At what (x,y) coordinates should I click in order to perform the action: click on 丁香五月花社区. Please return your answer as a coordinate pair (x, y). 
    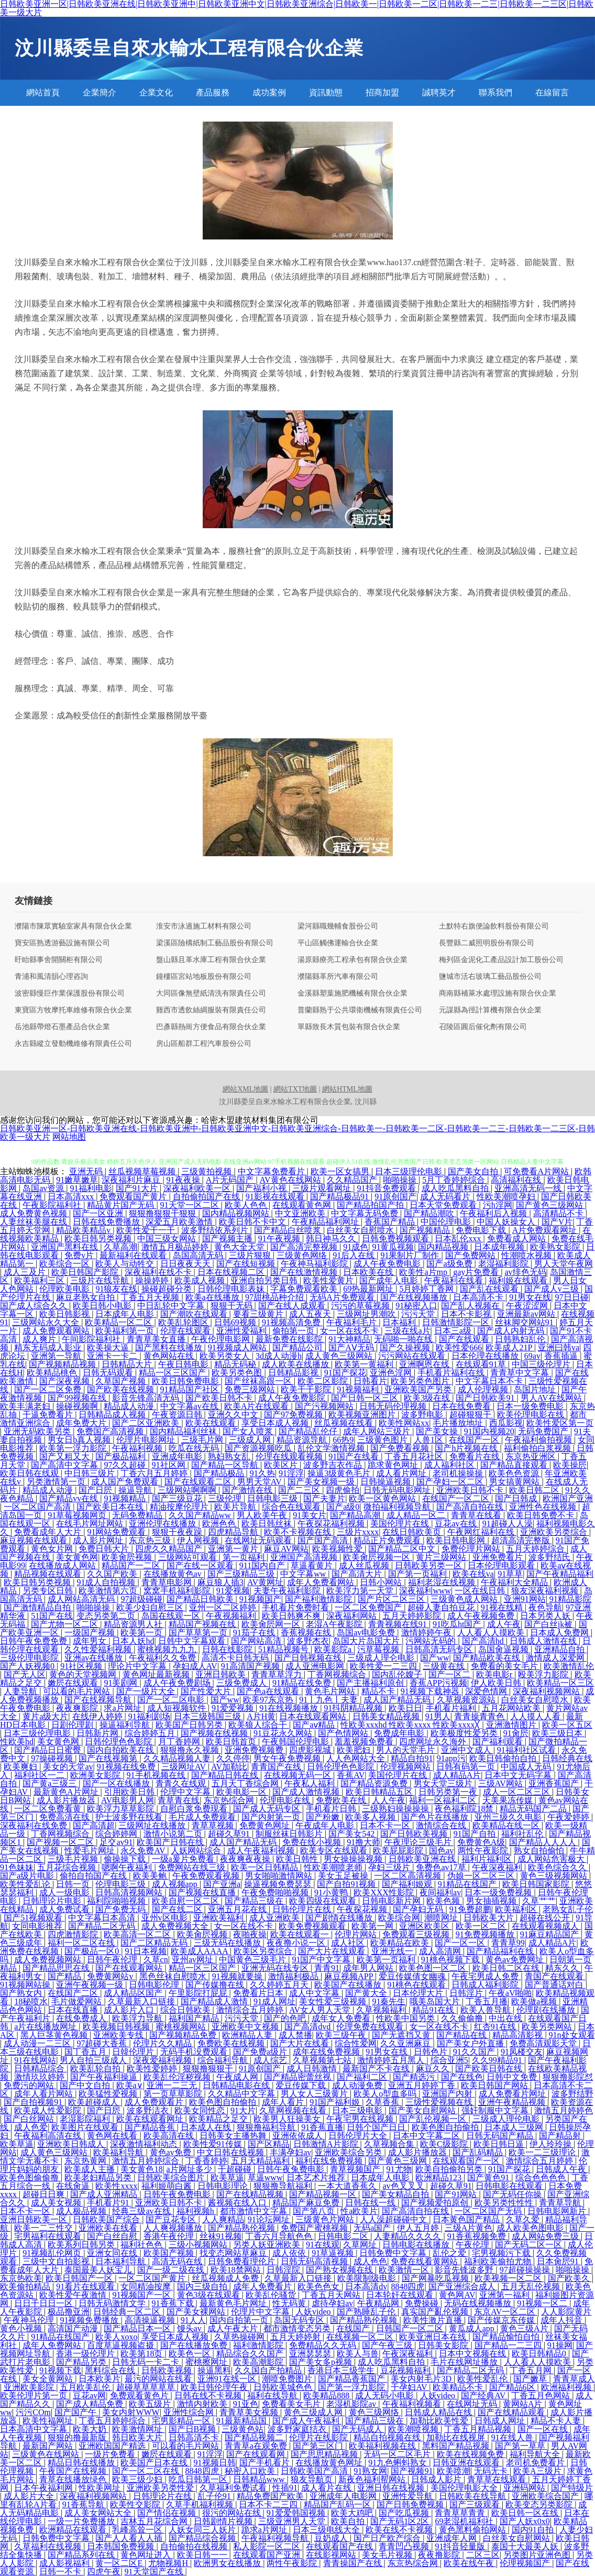
    Looking at the image, I should click on (414, 1456).